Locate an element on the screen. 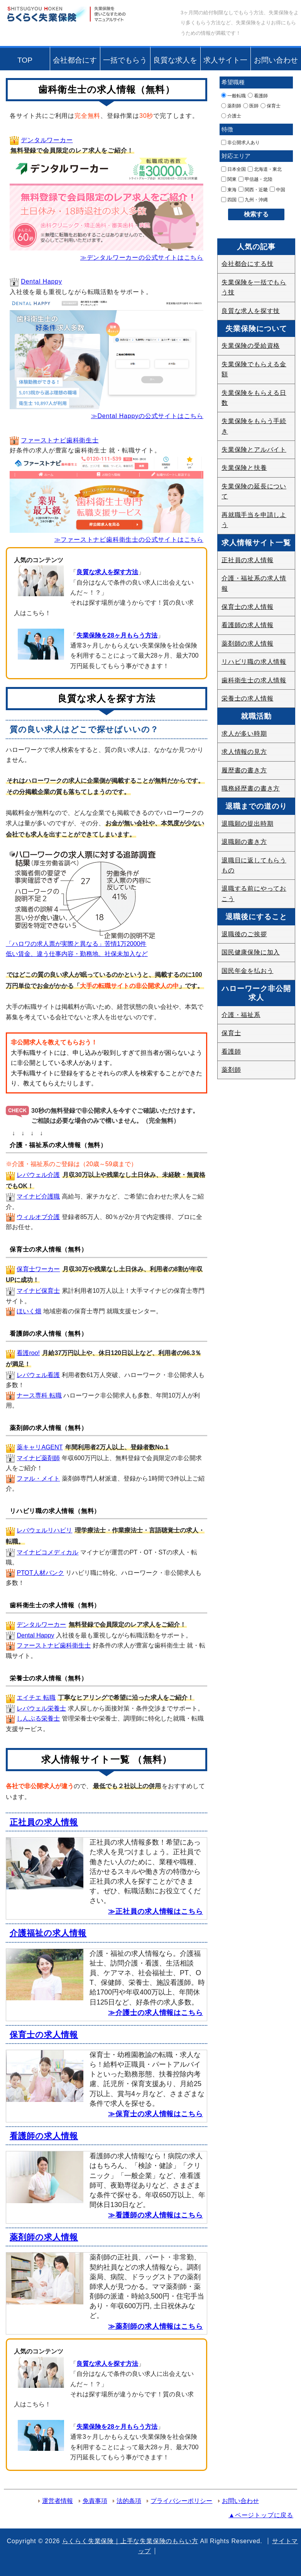 The height and width of the screenshot is (2576, 301). 対応エリア is located at coordinates (236, 156).